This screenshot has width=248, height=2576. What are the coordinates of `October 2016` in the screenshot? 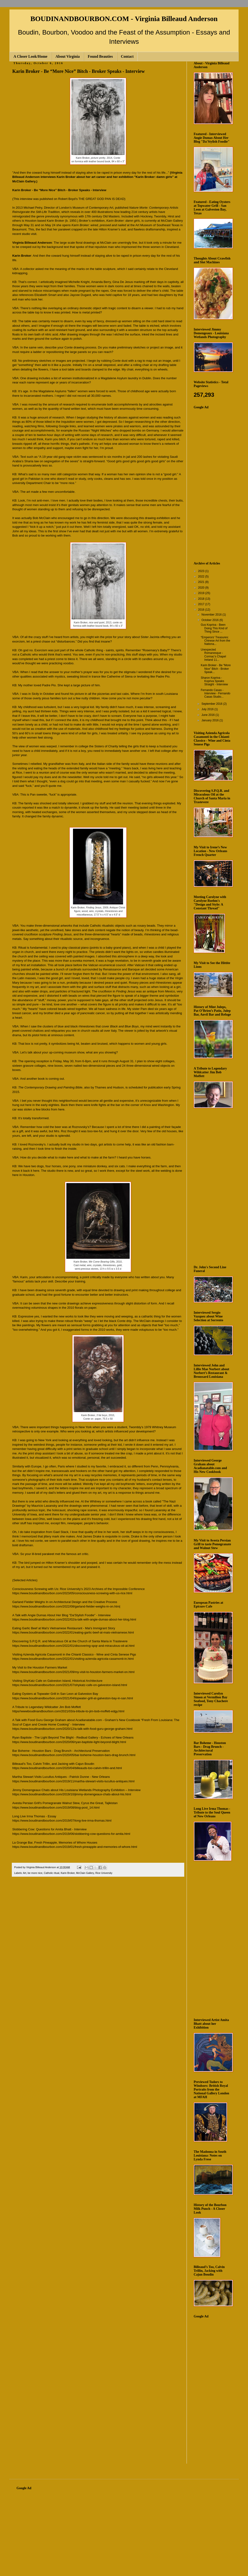 It's located at (210, 620).